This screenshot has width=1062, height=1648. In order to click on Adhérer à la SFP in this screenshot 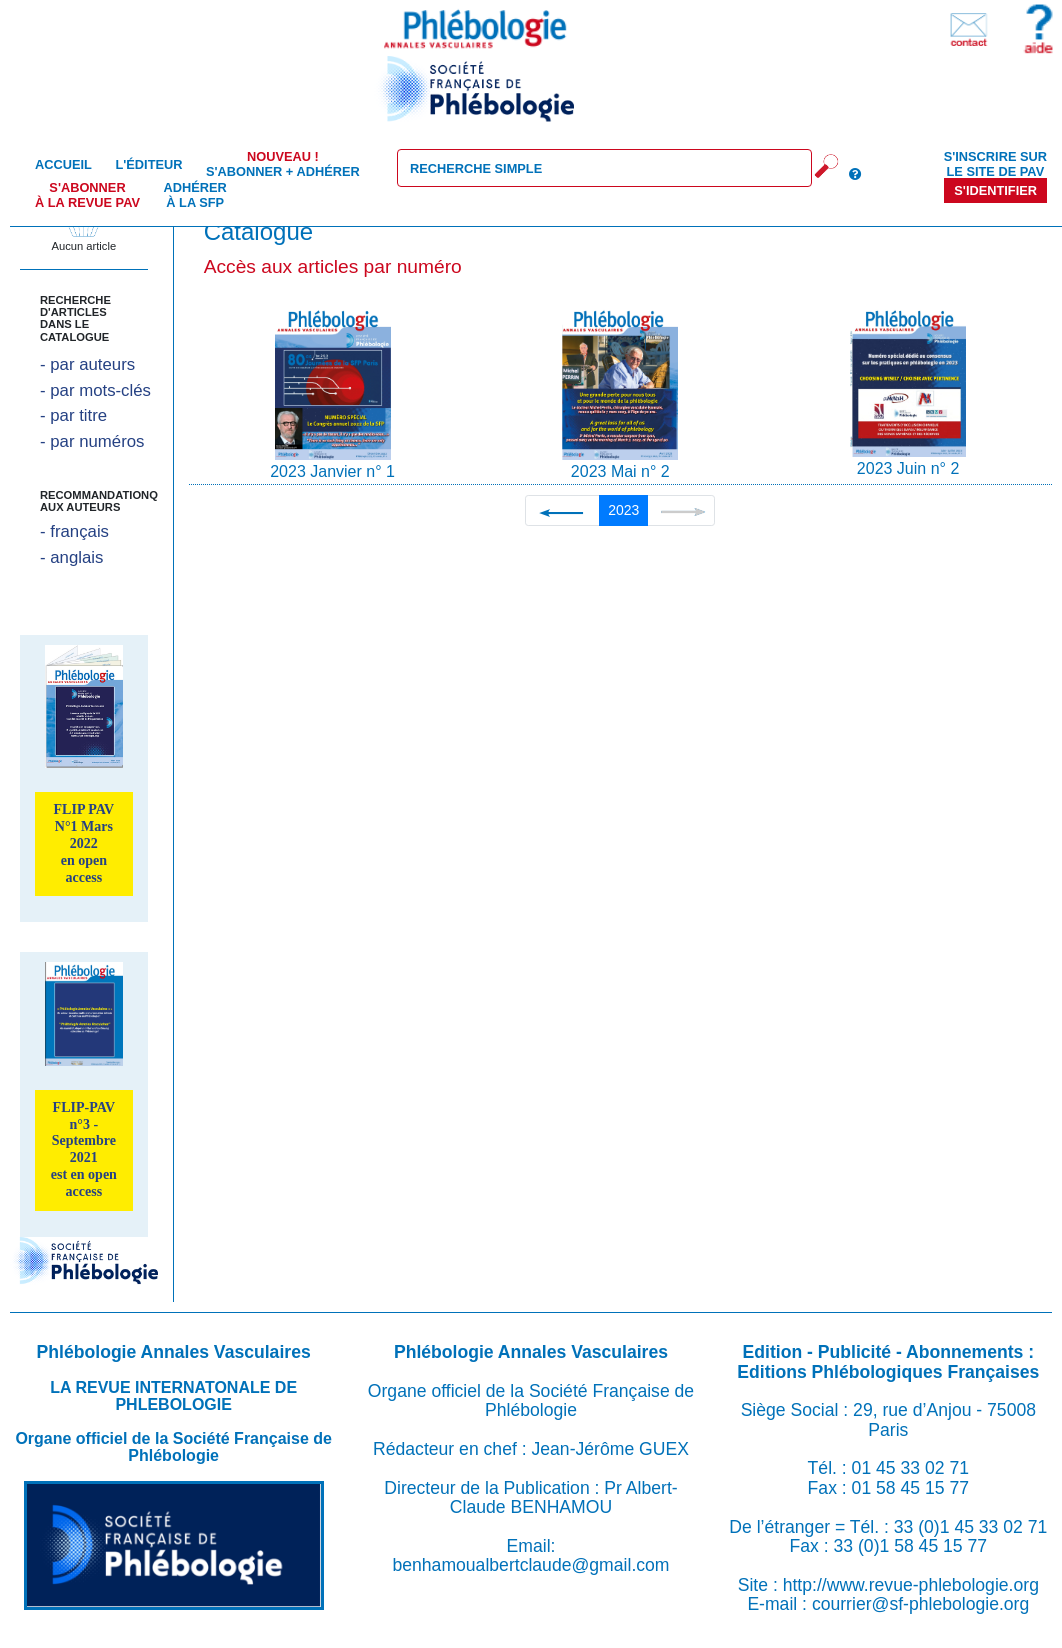, I will do `click(195, 195)`.